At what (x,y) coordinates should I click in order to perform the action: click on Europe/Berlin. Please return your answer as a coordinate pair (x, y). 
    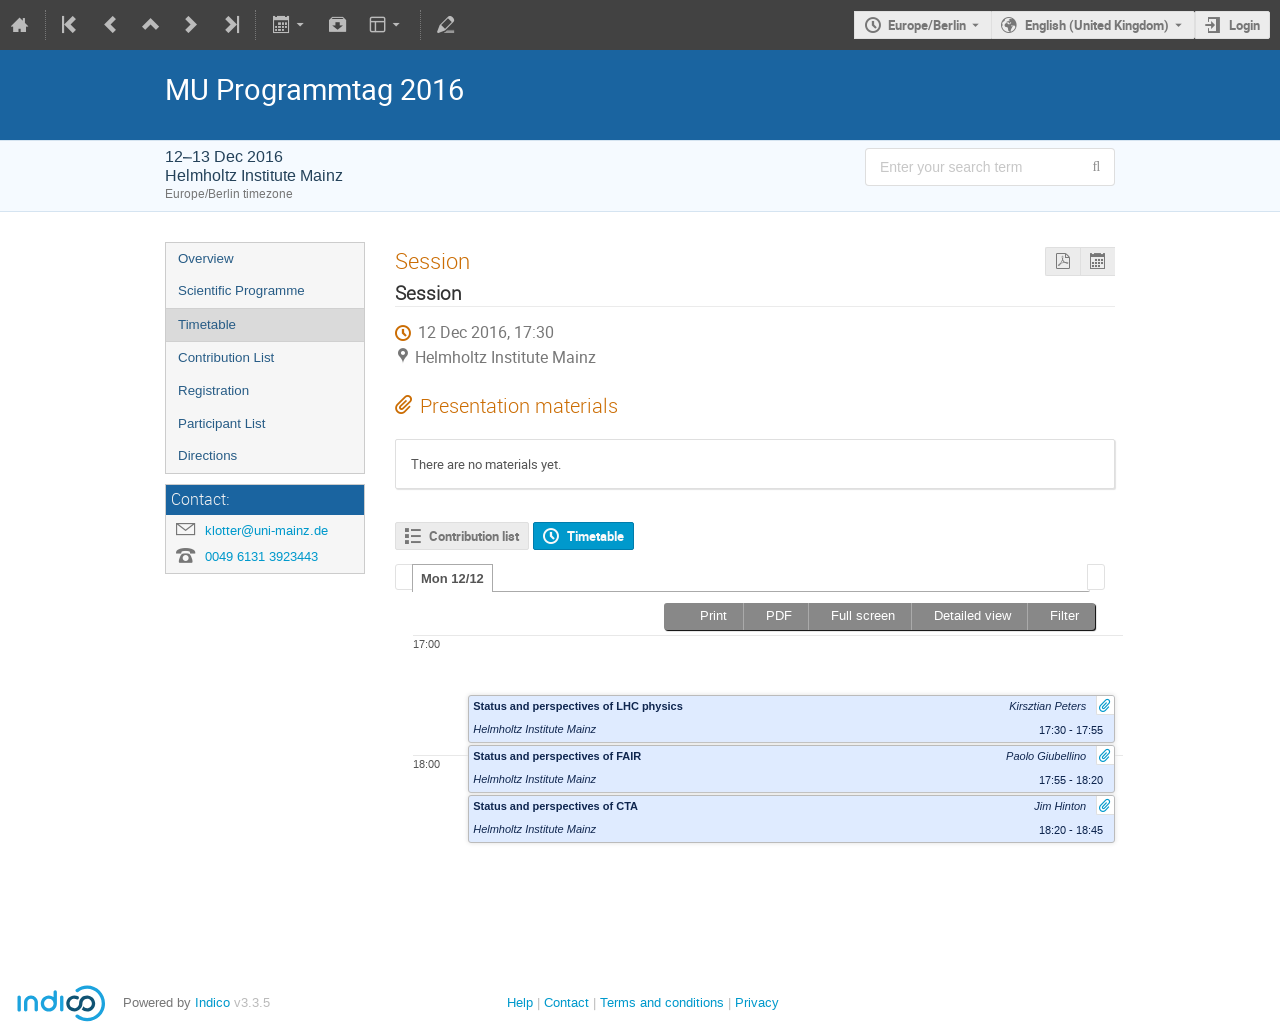
    Looking at the image, I should click on (927, 25).